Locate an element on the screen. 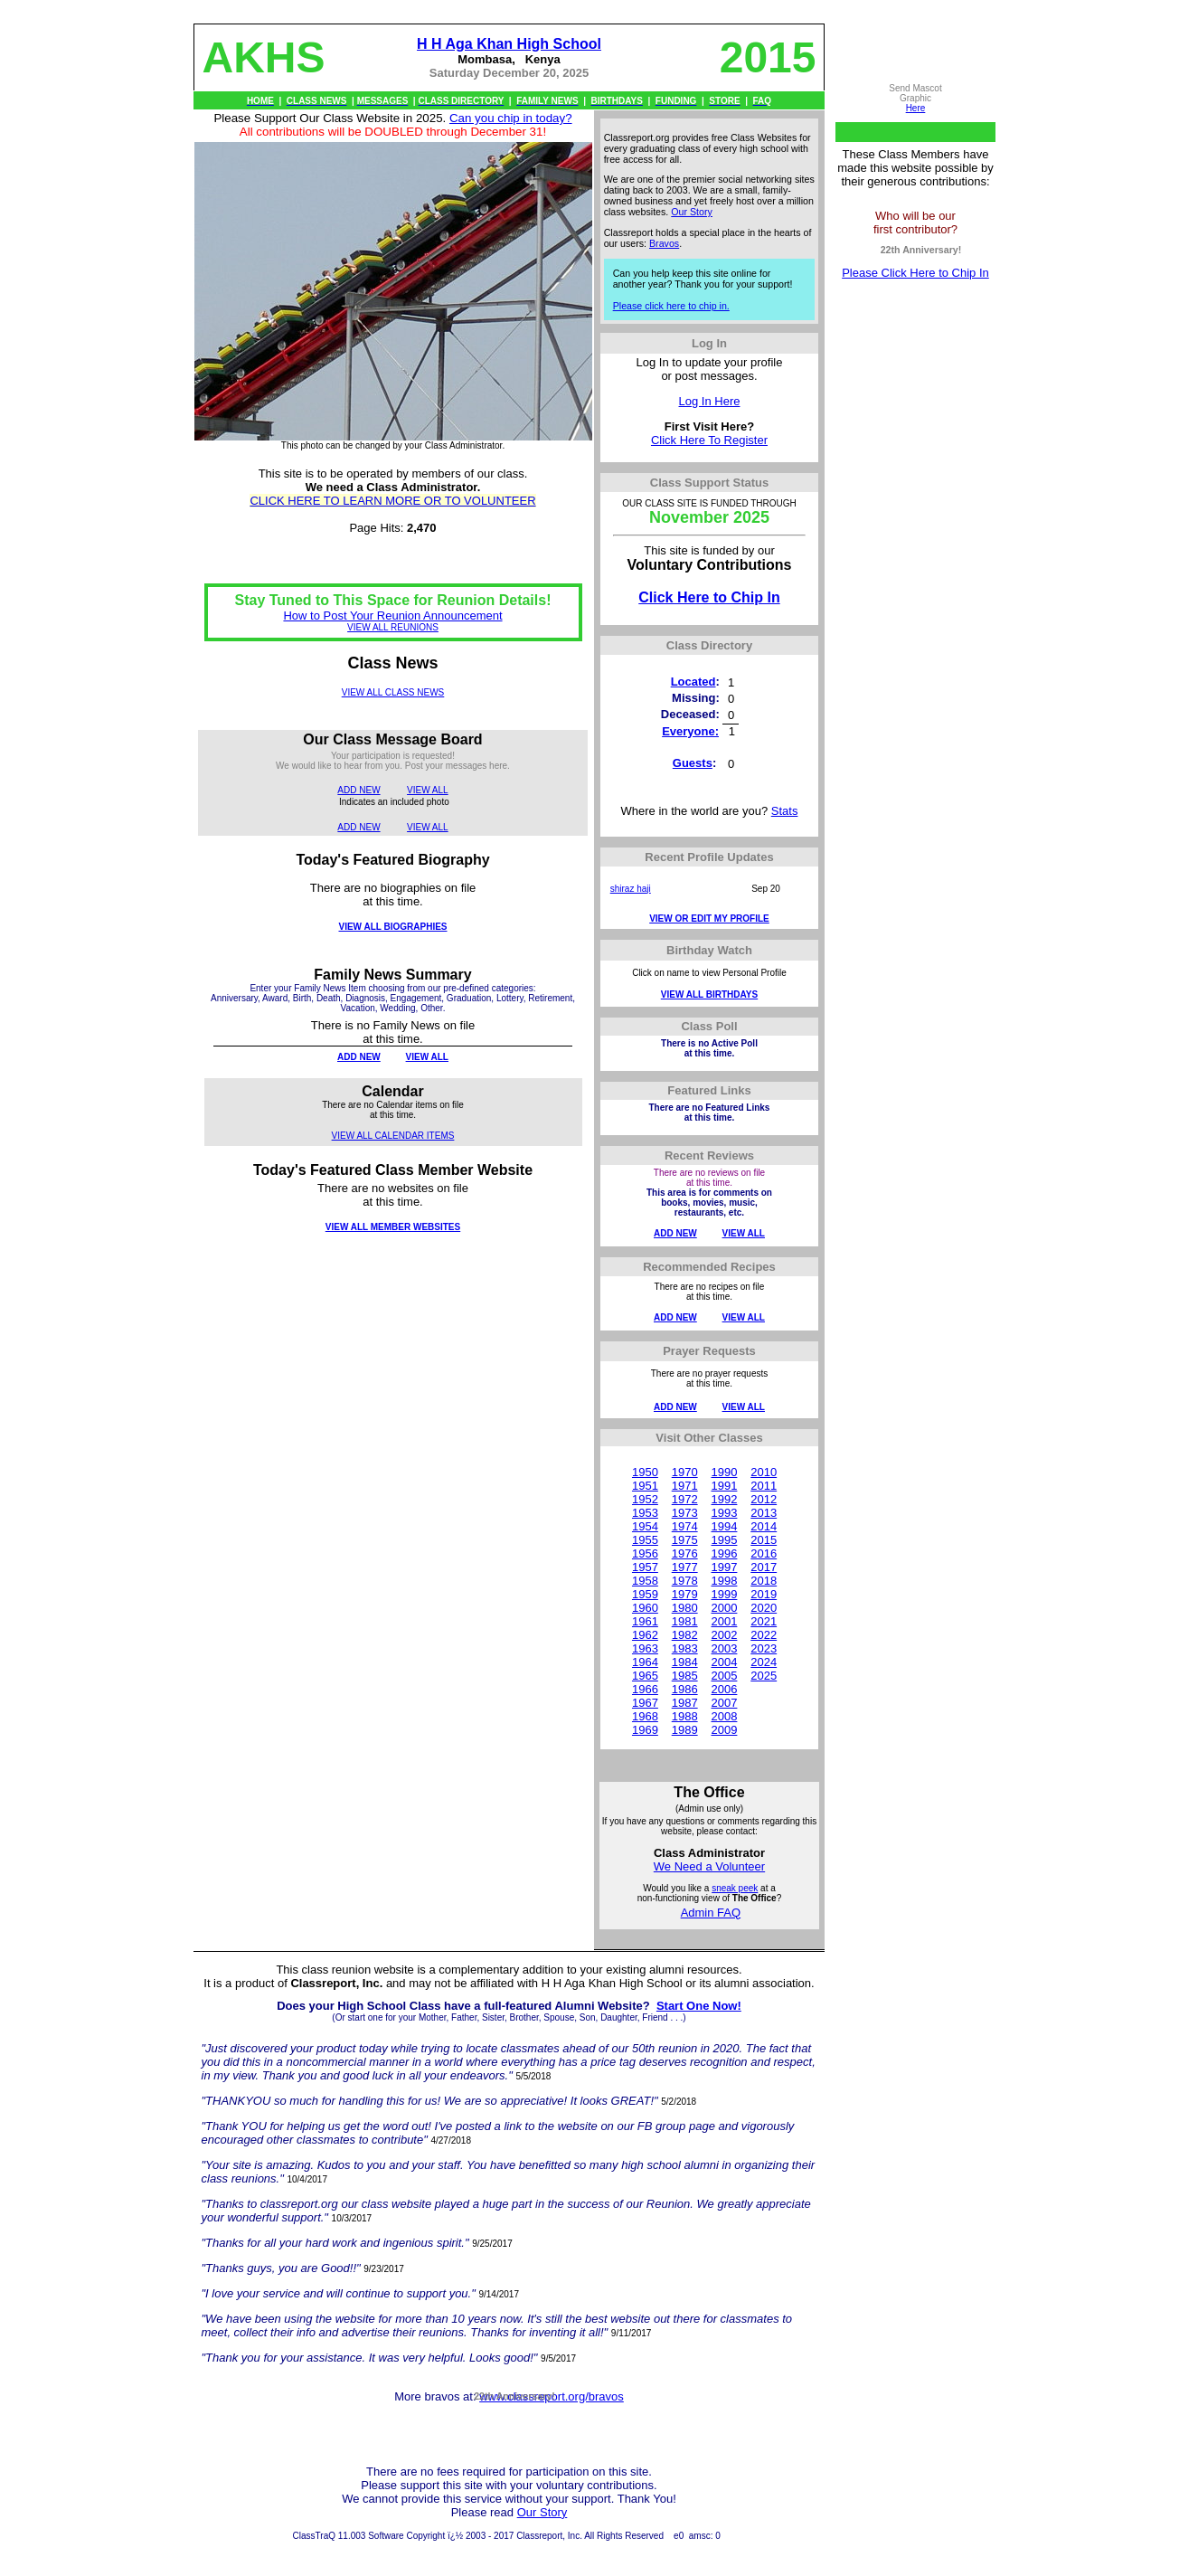 Image resolution: width=1198 pixels, height=2576 pixels. 1994 is located at coordinates (724, 1526).